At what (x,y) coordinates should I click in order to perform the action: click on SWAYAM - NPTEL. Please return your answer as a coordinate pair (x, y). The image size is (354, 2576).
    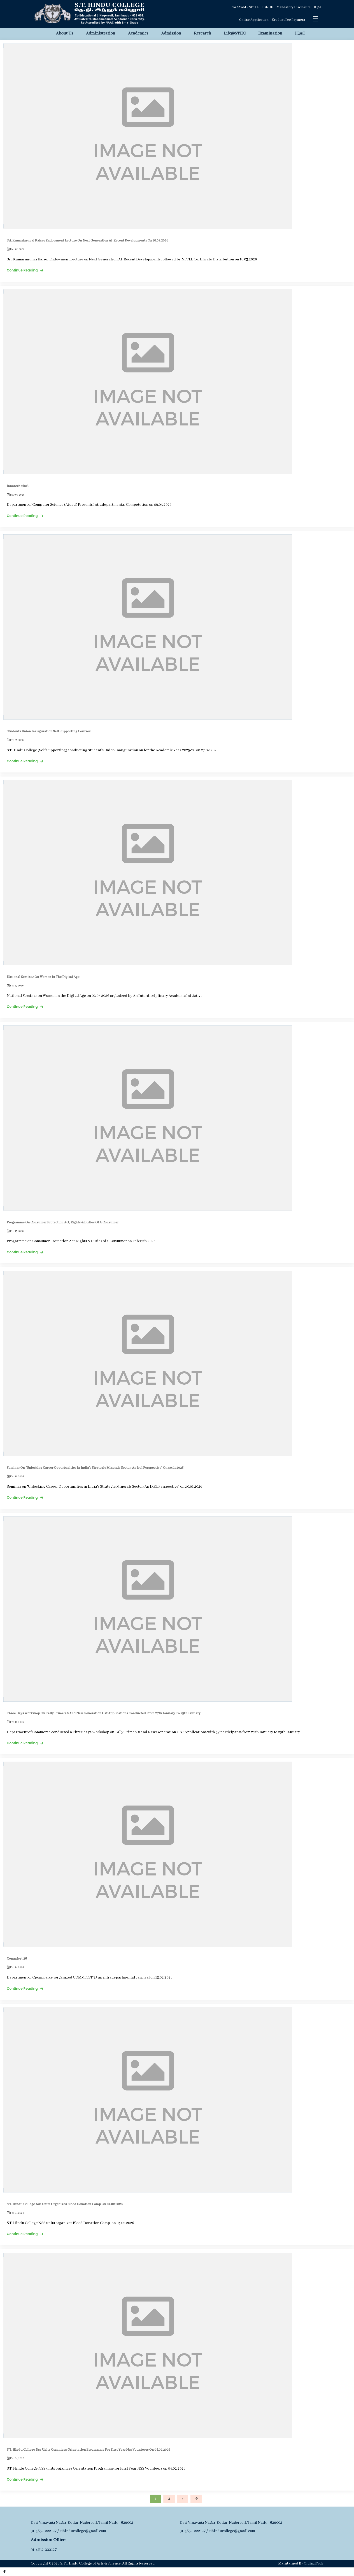
    Looking at the image, I should click on (245, 7).